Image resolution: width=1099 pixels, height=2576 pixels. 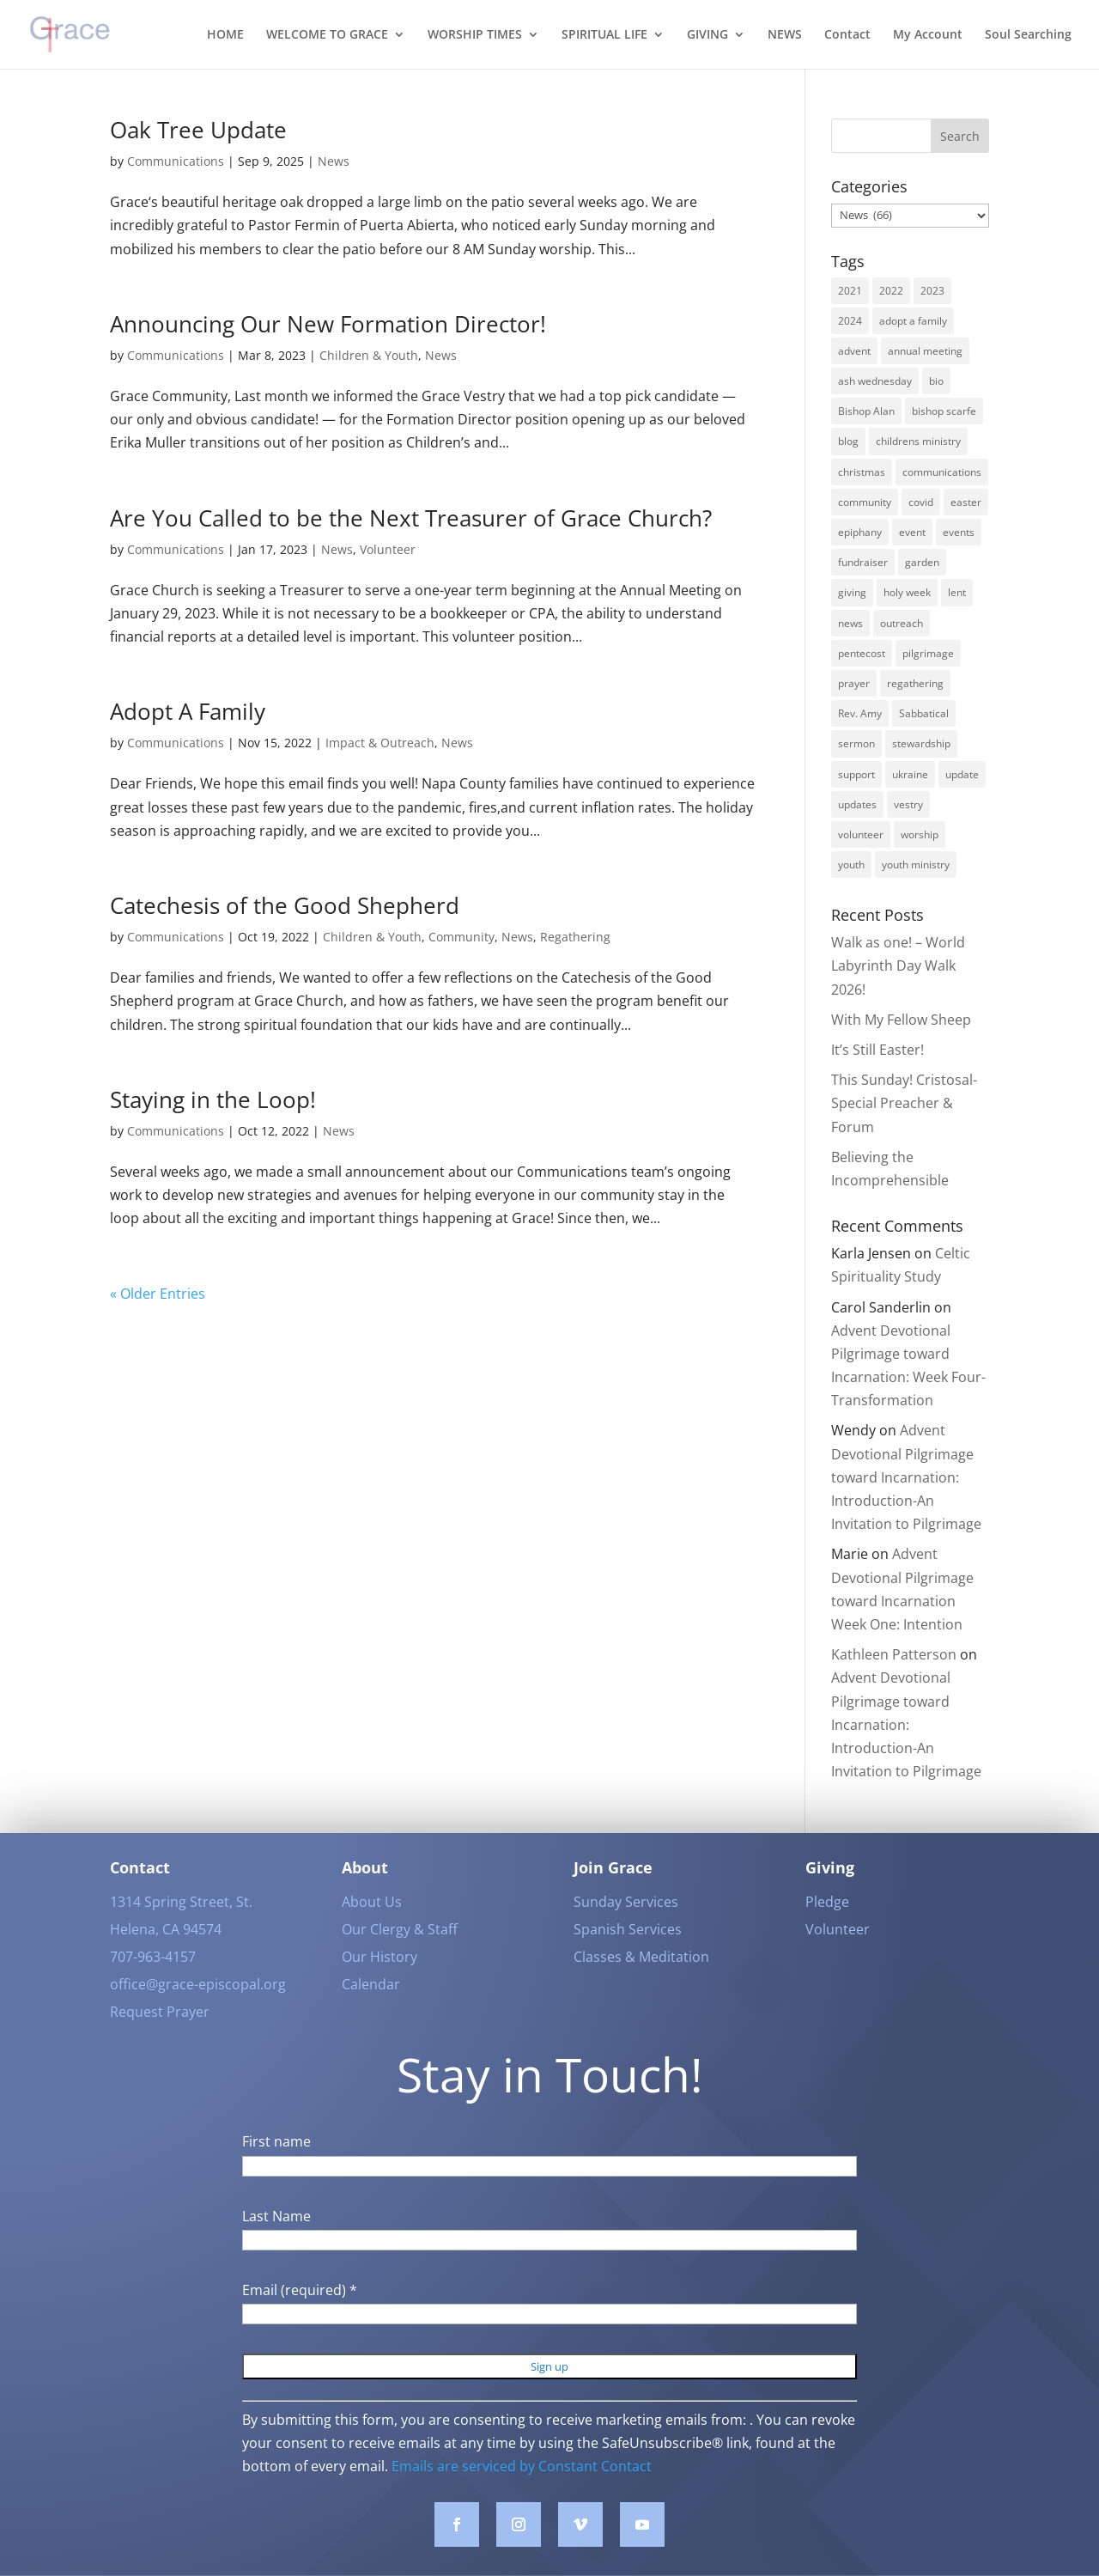 What do you see at coordinates (299, 2315) in the screenshot?
I see `Email (required)` at bounding box center [299, 2315].